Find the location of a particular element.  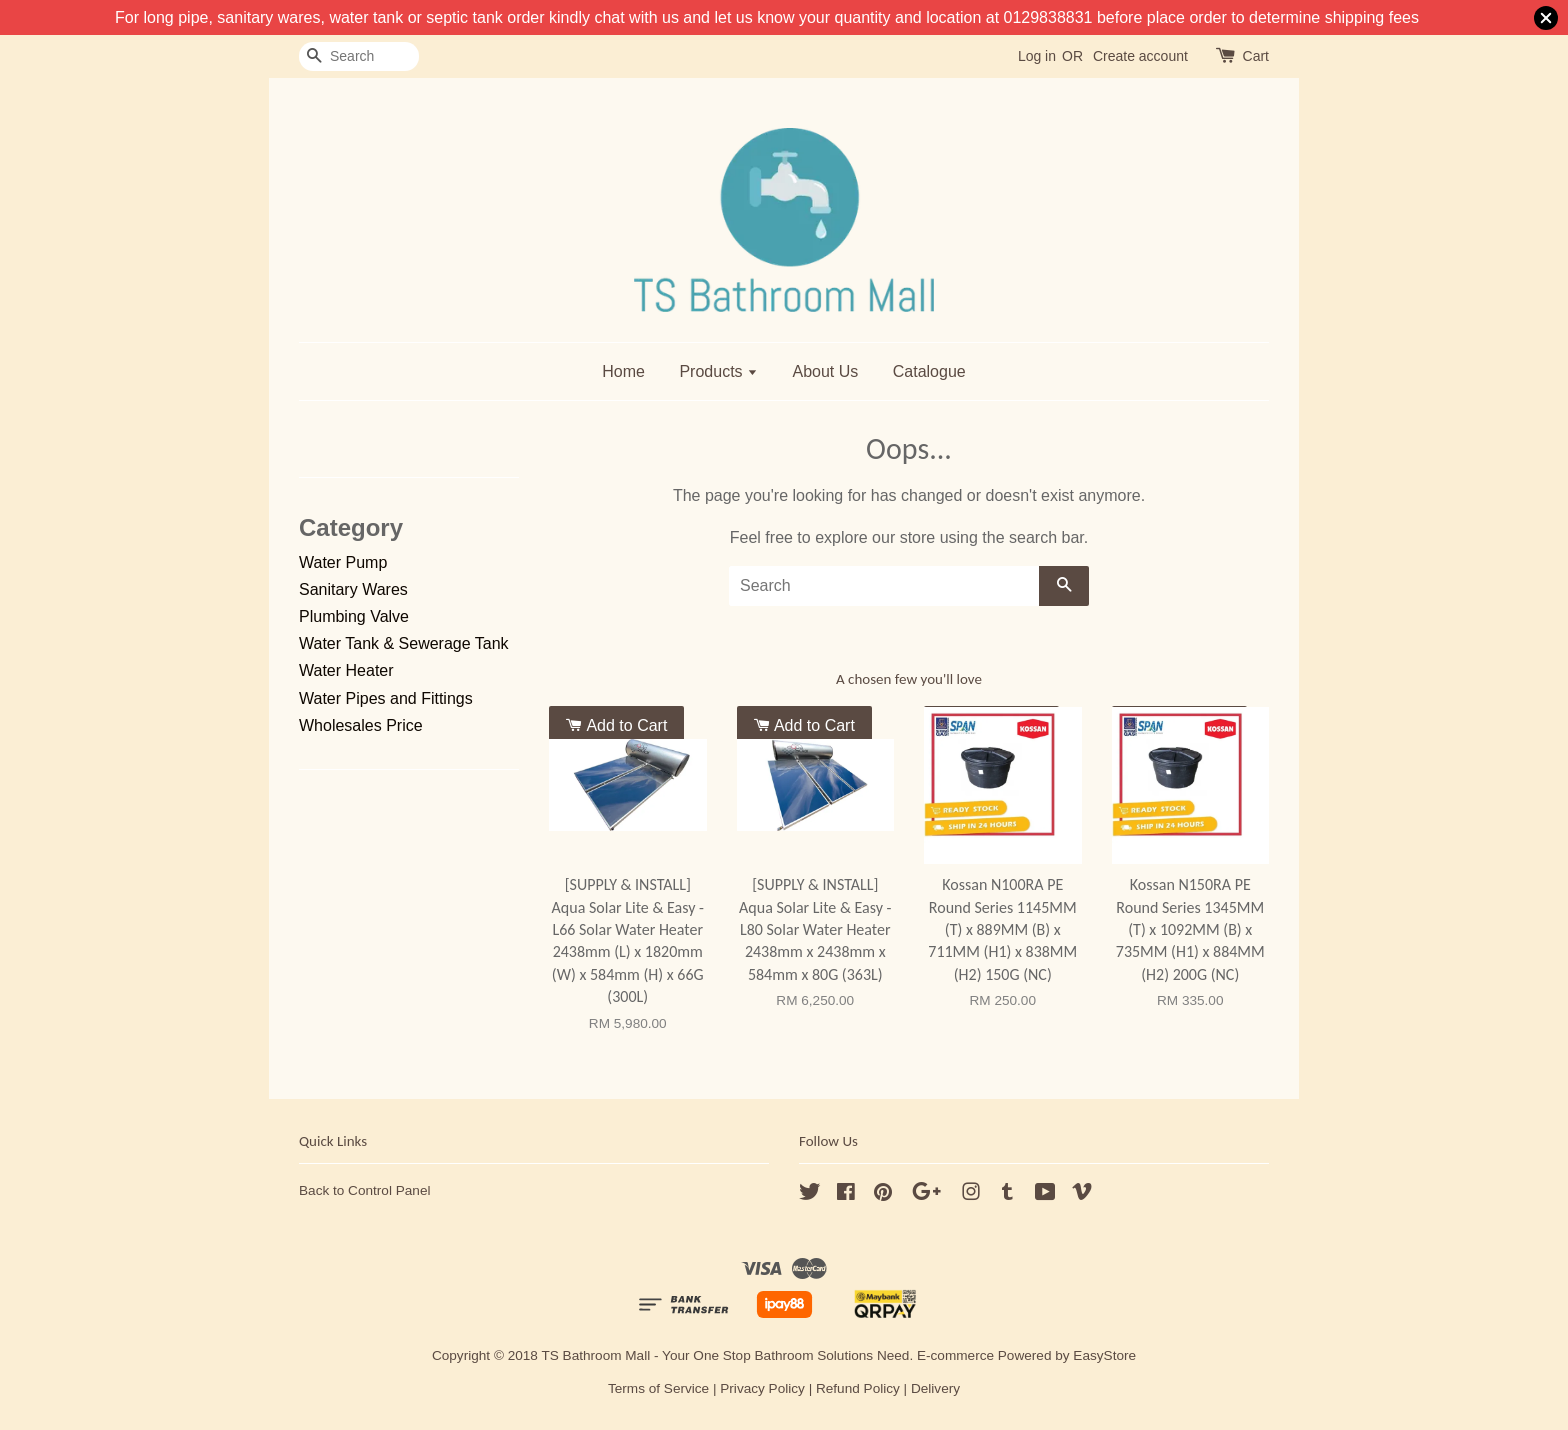

Refund Policy is located at coordinates (858, 1388).